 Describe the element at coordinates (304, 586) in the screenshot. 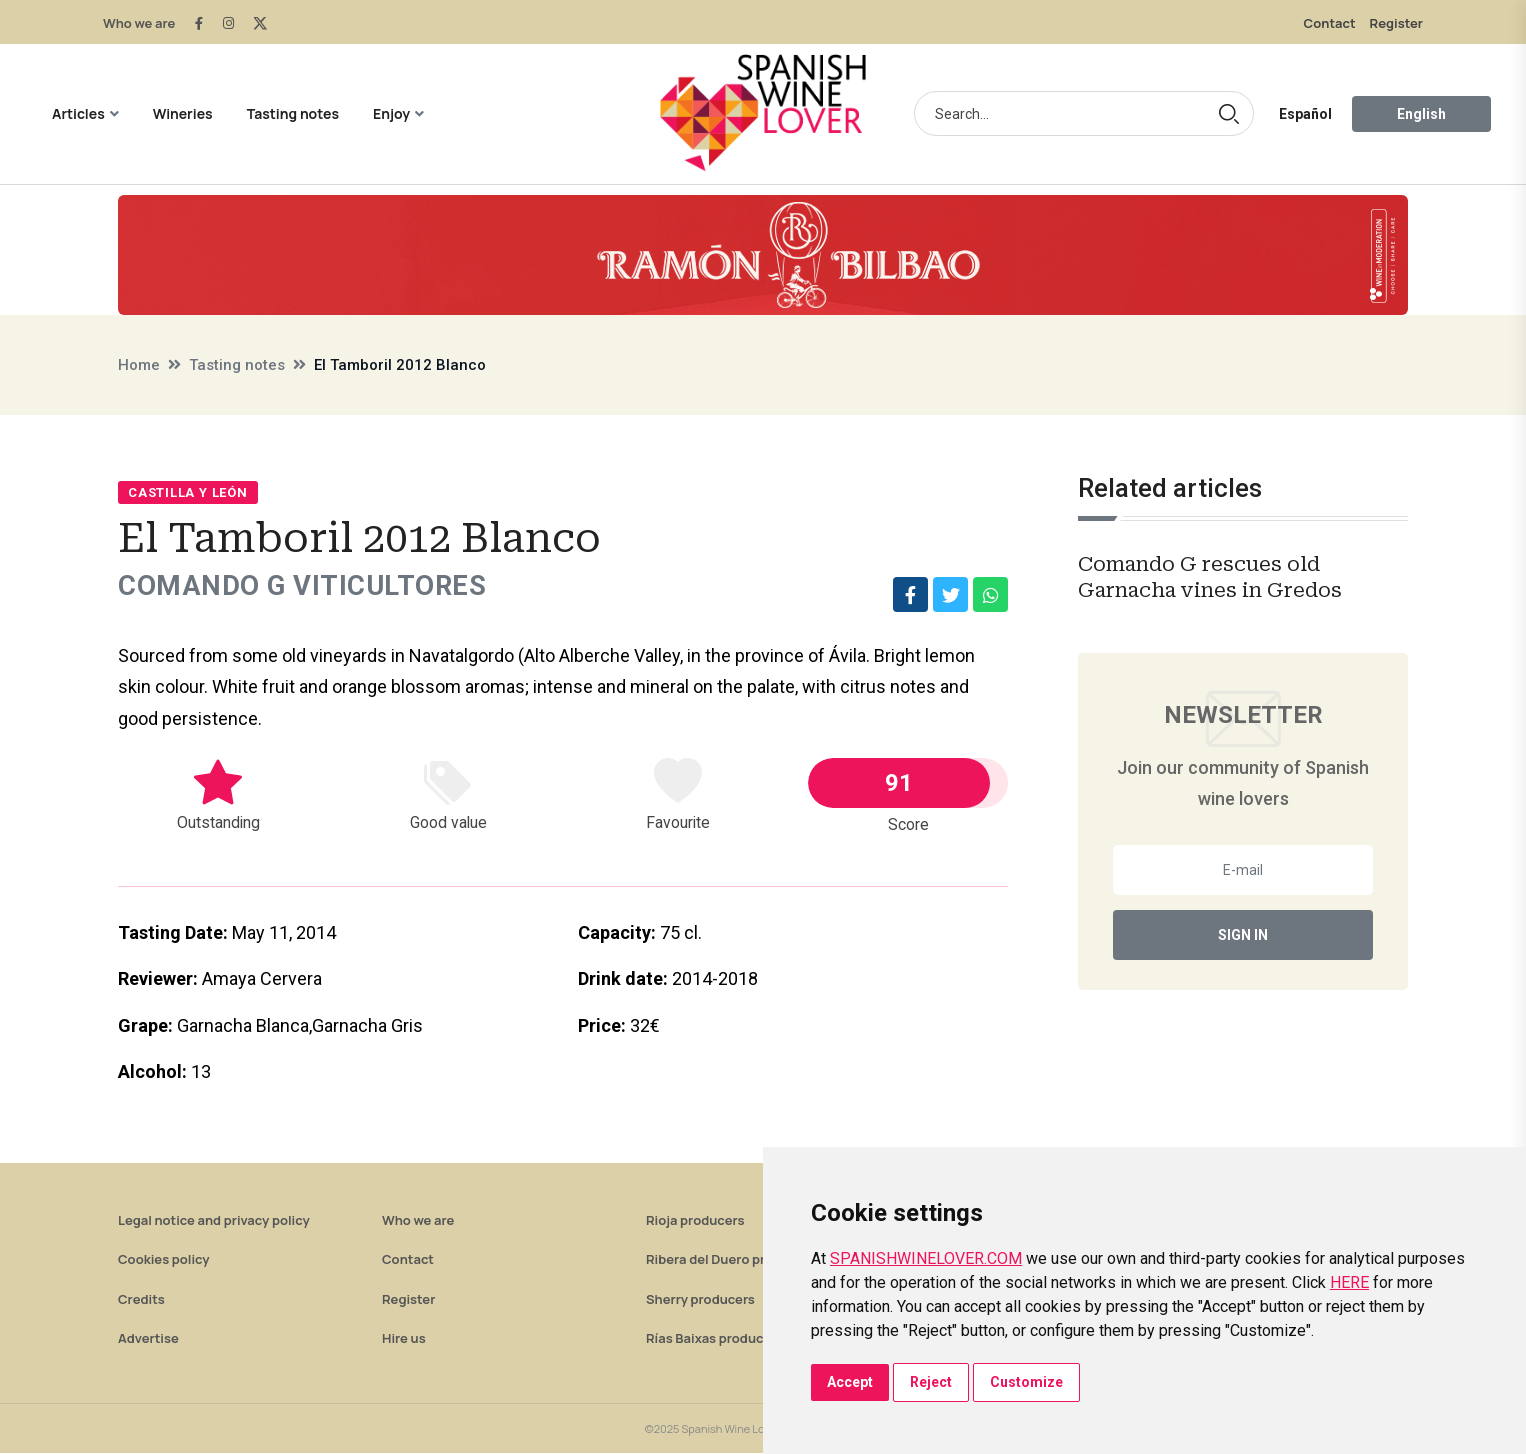

I see `Comando G Viticultores` at that location.